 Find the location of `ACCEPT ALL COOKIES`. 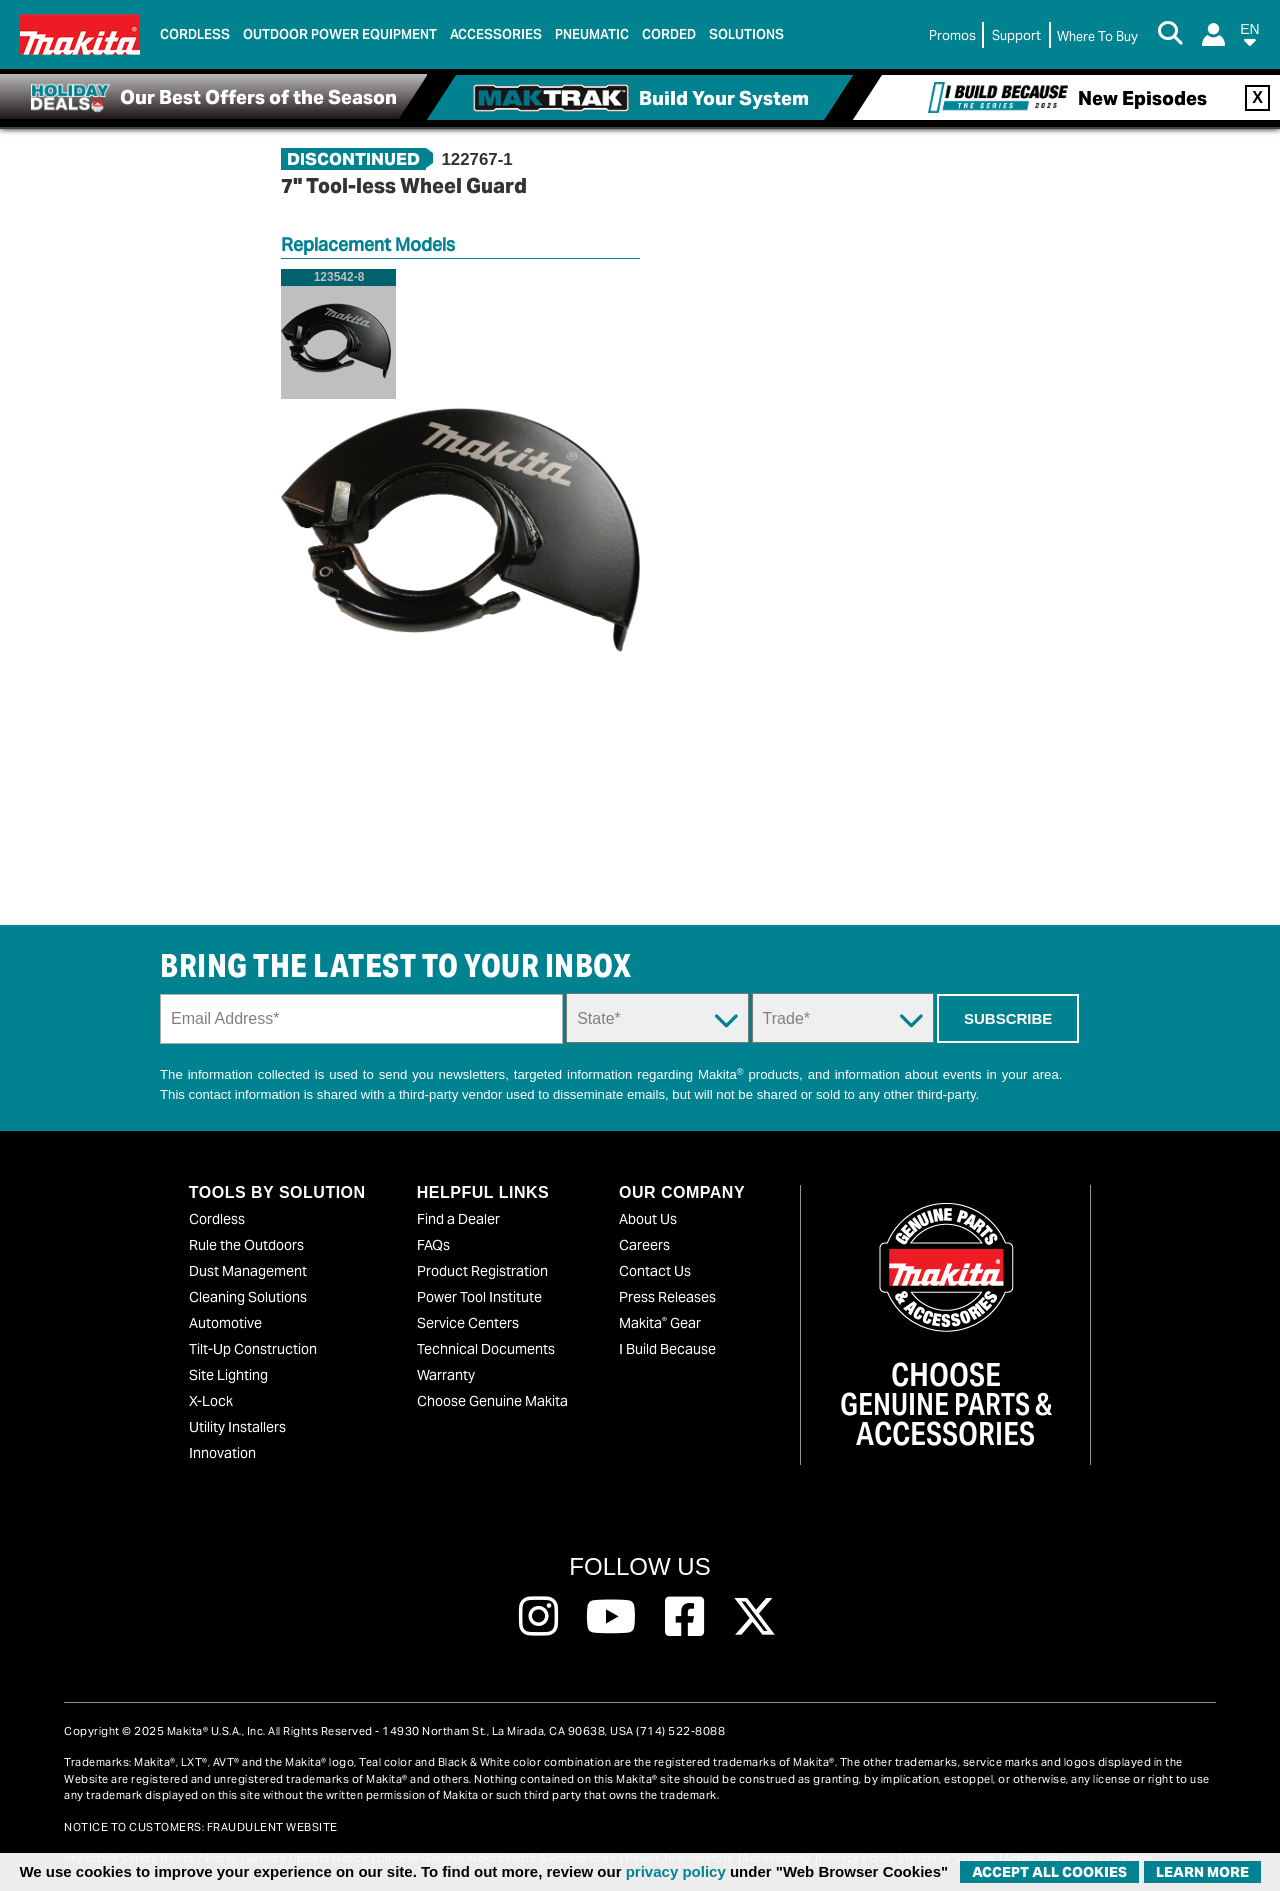

ACCEPT ALL COOKIES is located at coordinates (1049, 1872).